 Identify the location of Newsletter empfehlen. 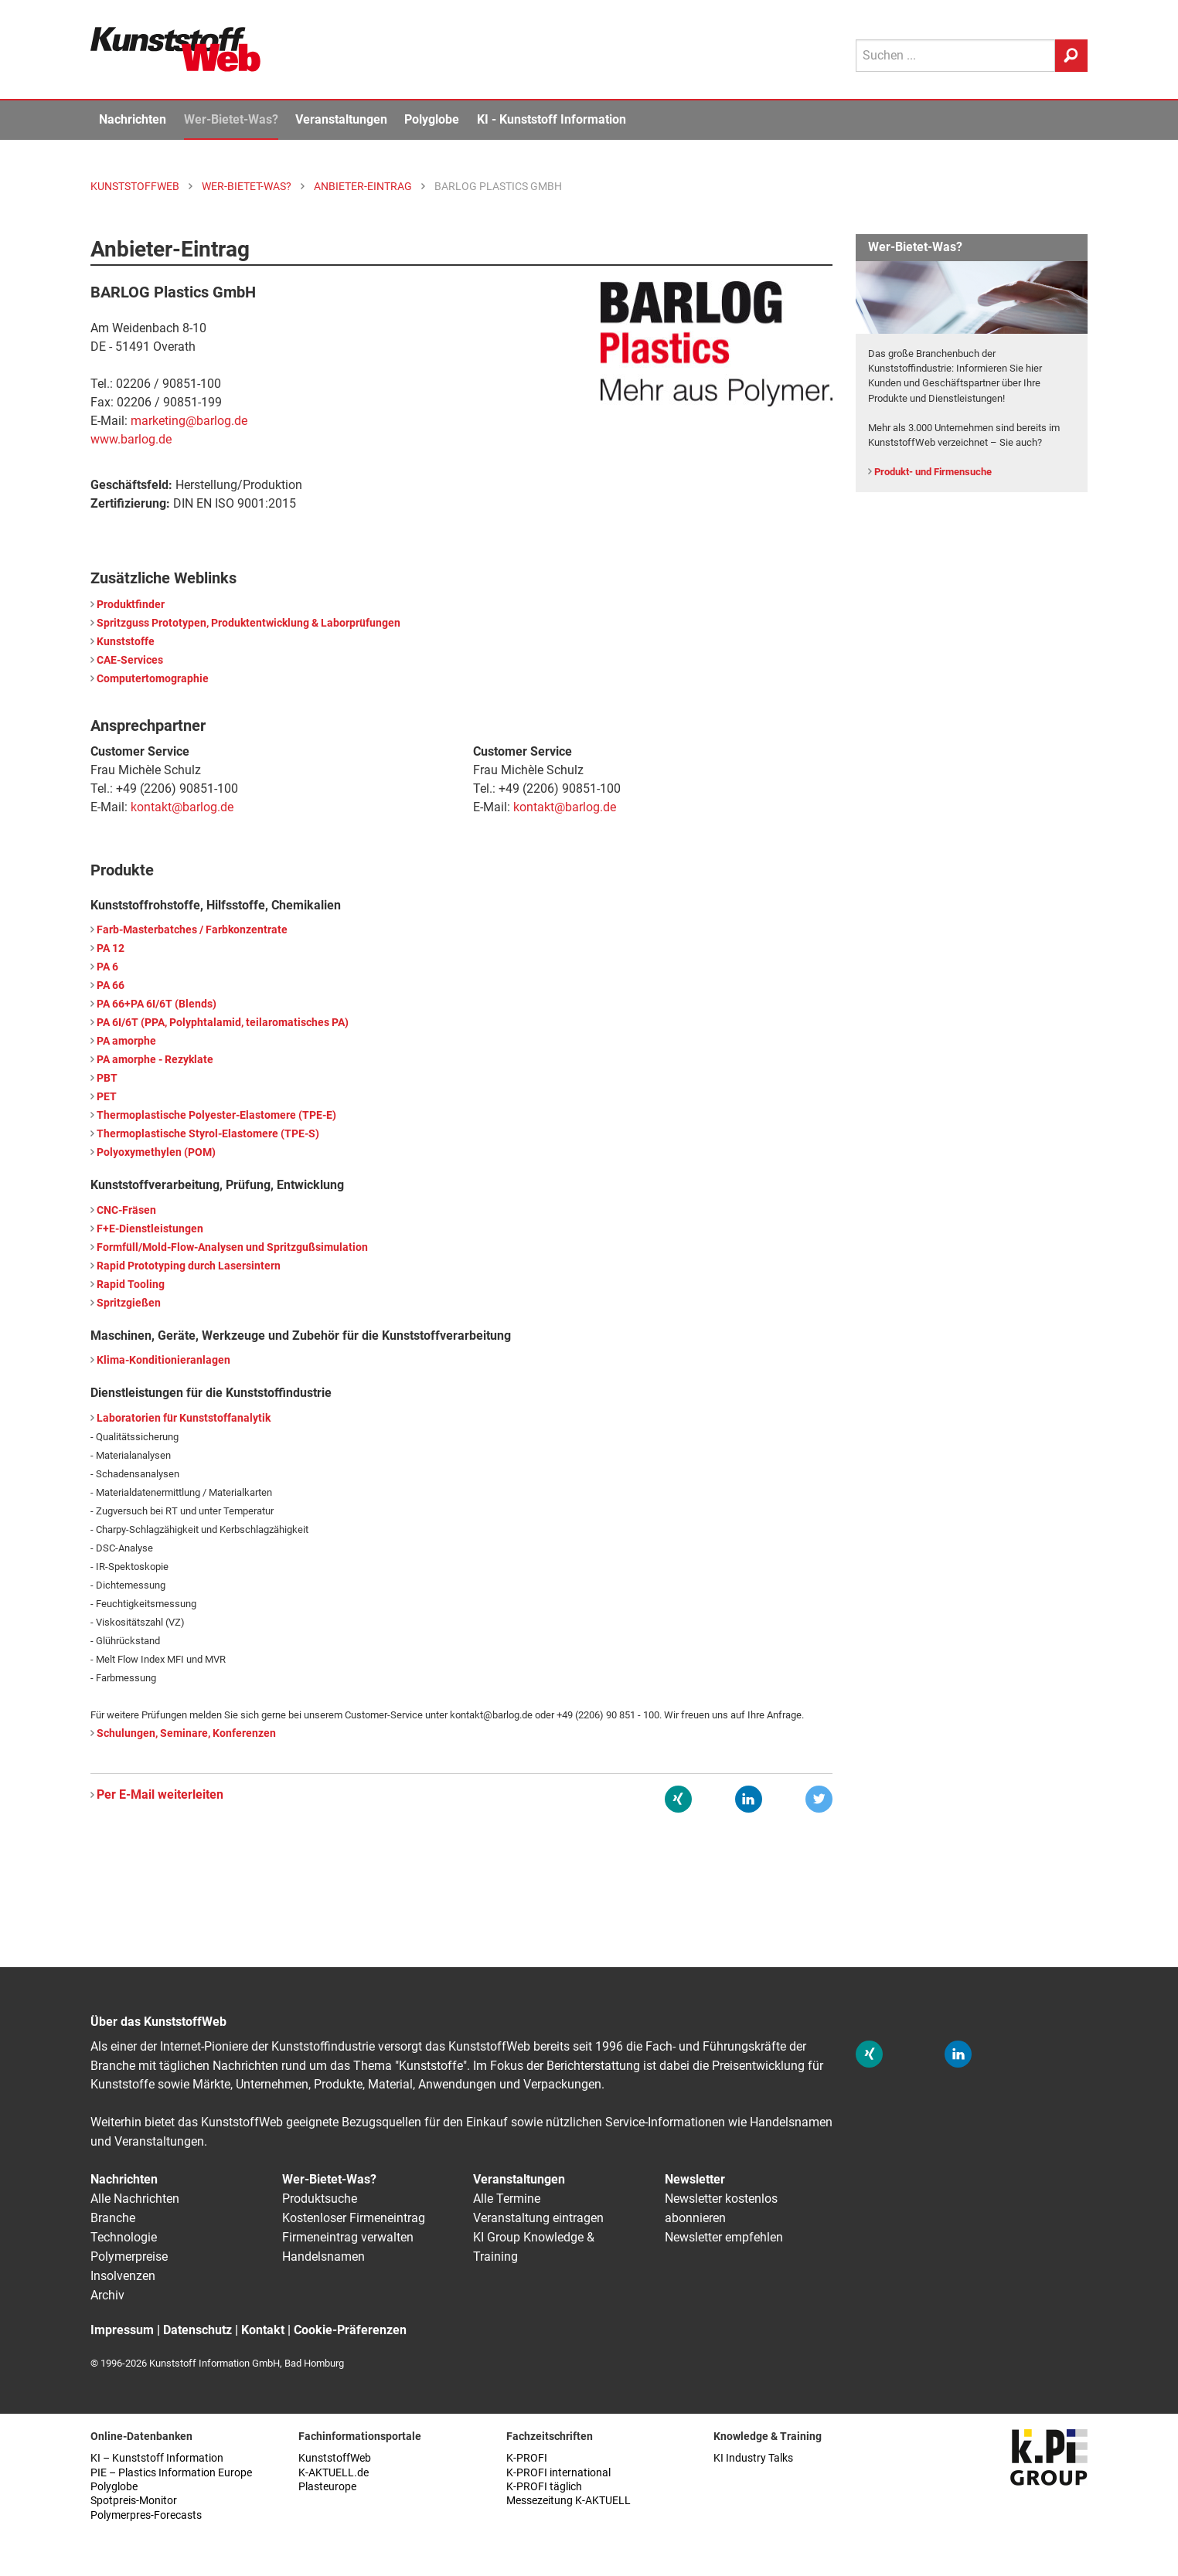
(724, 2237).